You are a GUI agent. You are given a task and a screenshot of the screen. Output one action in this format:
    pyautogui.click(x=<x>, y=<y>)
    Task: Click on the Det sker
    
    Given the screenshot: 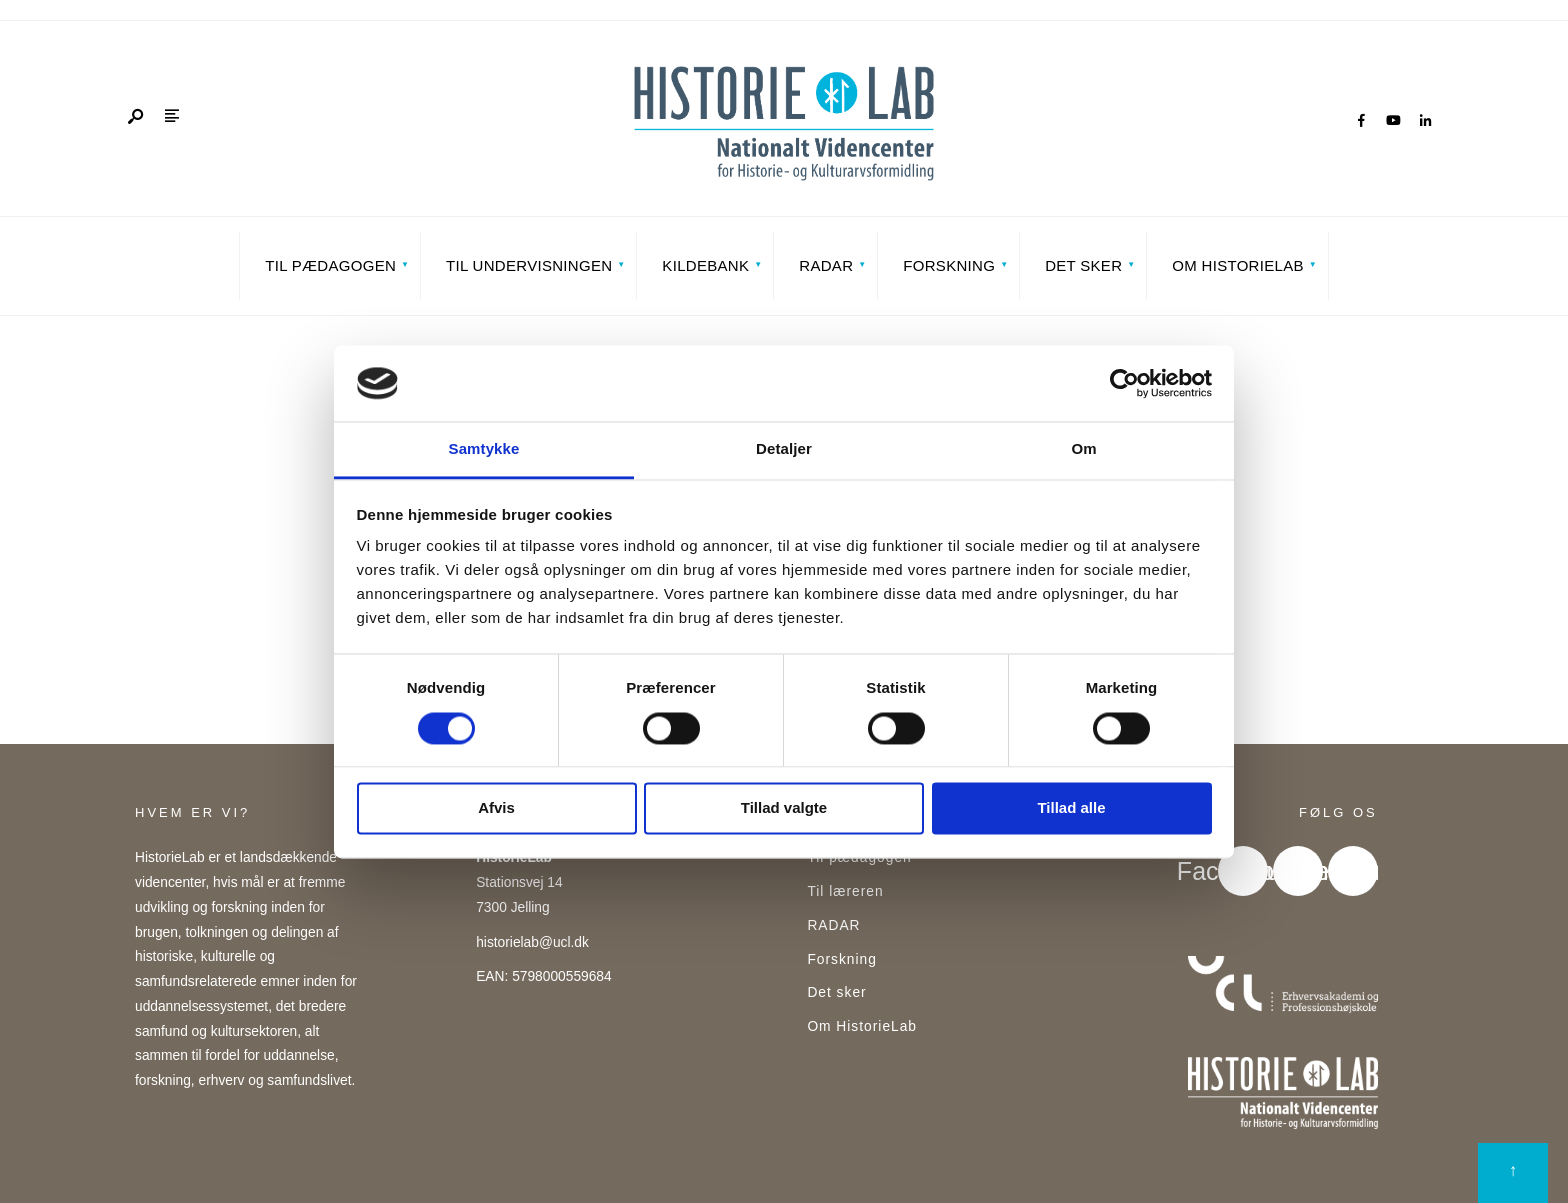 What is the action you would take?
    pyautogui.click(x=1083, y=265)
    